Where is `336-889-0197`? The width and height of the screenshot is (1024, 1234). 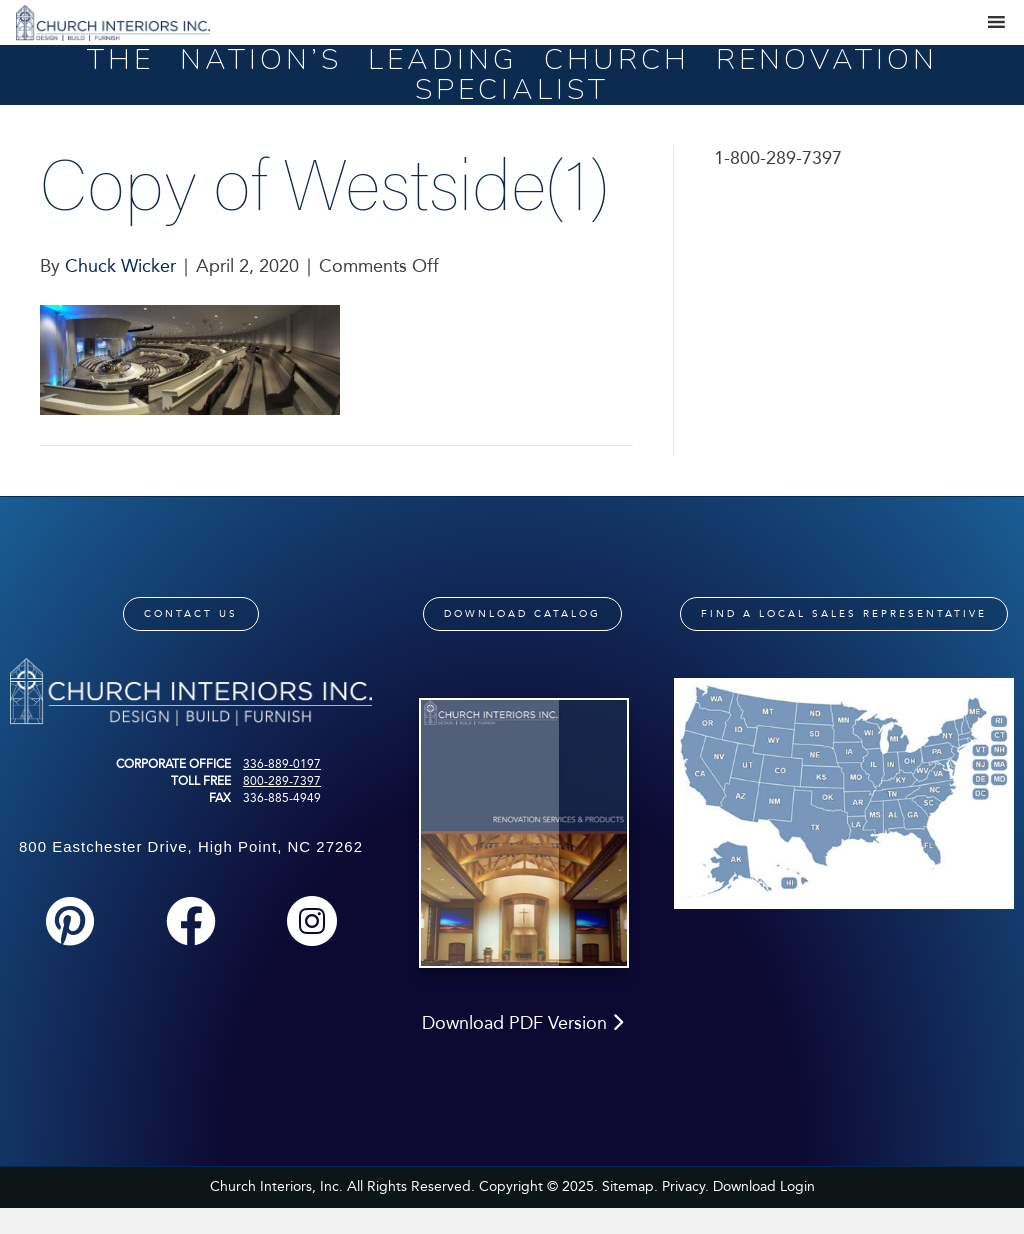
336-889-0197 is located at coordinates (282, 764).